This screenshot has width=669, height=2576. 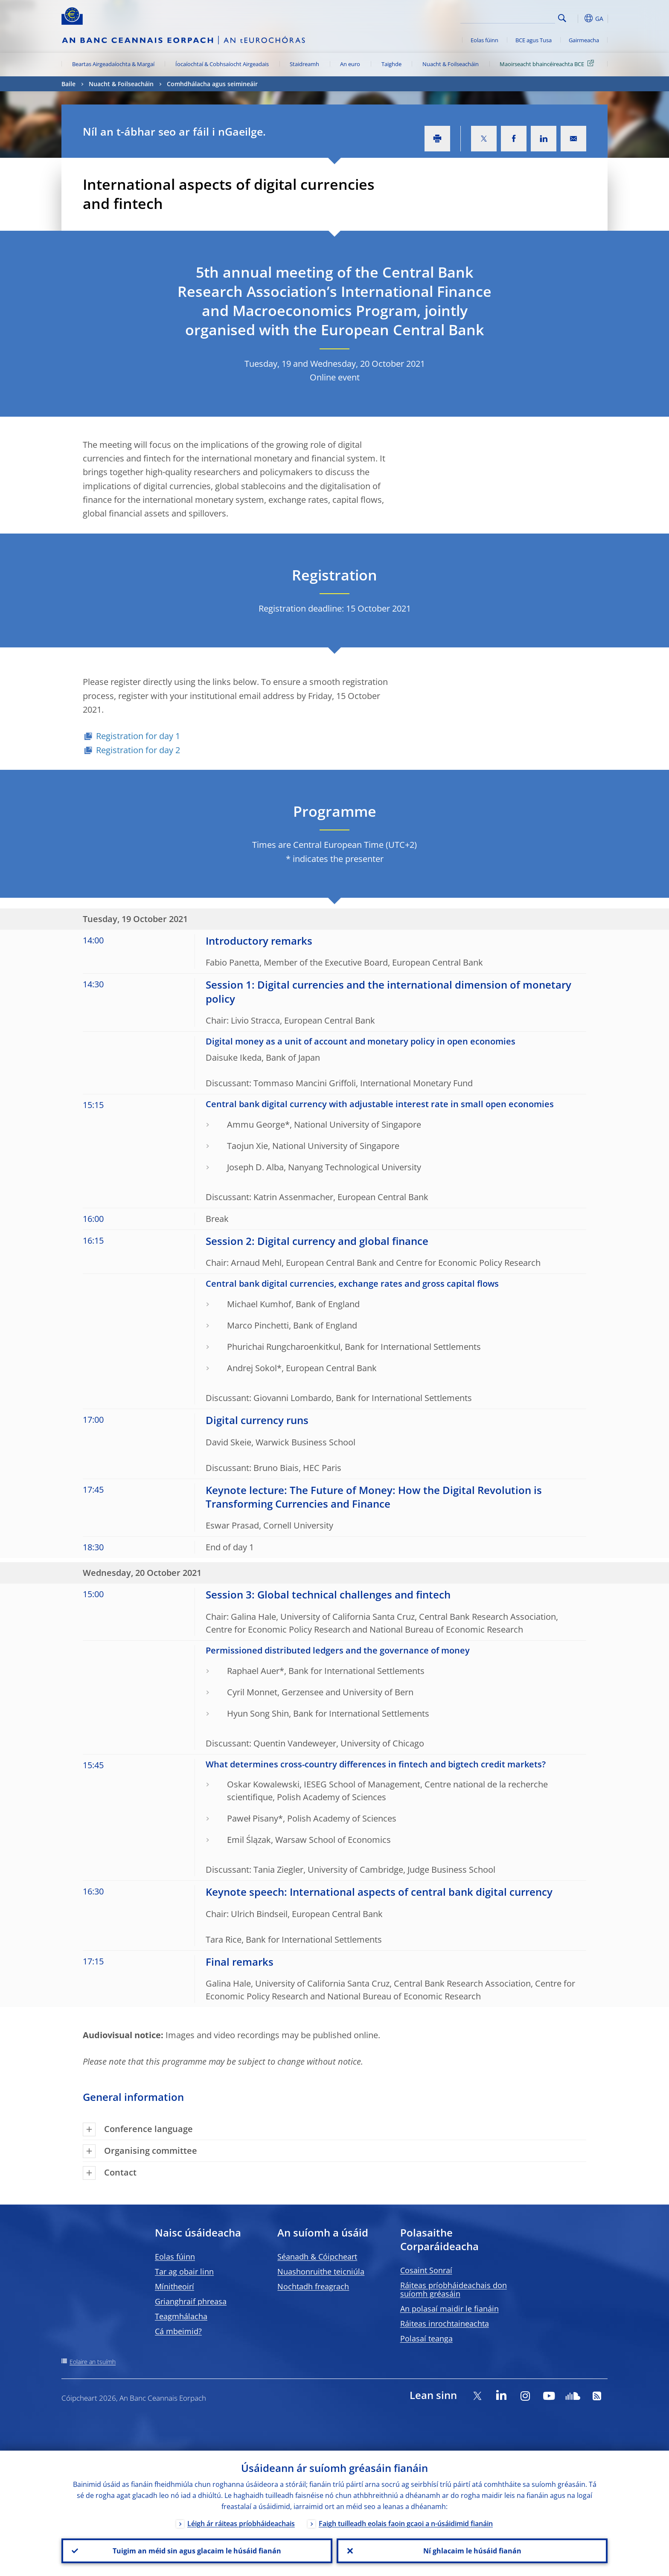 What do you see at coordinates (191, 2301) in the screenshot?
I see `Grianghraif phreasa` at bounding box center [191, 2301].